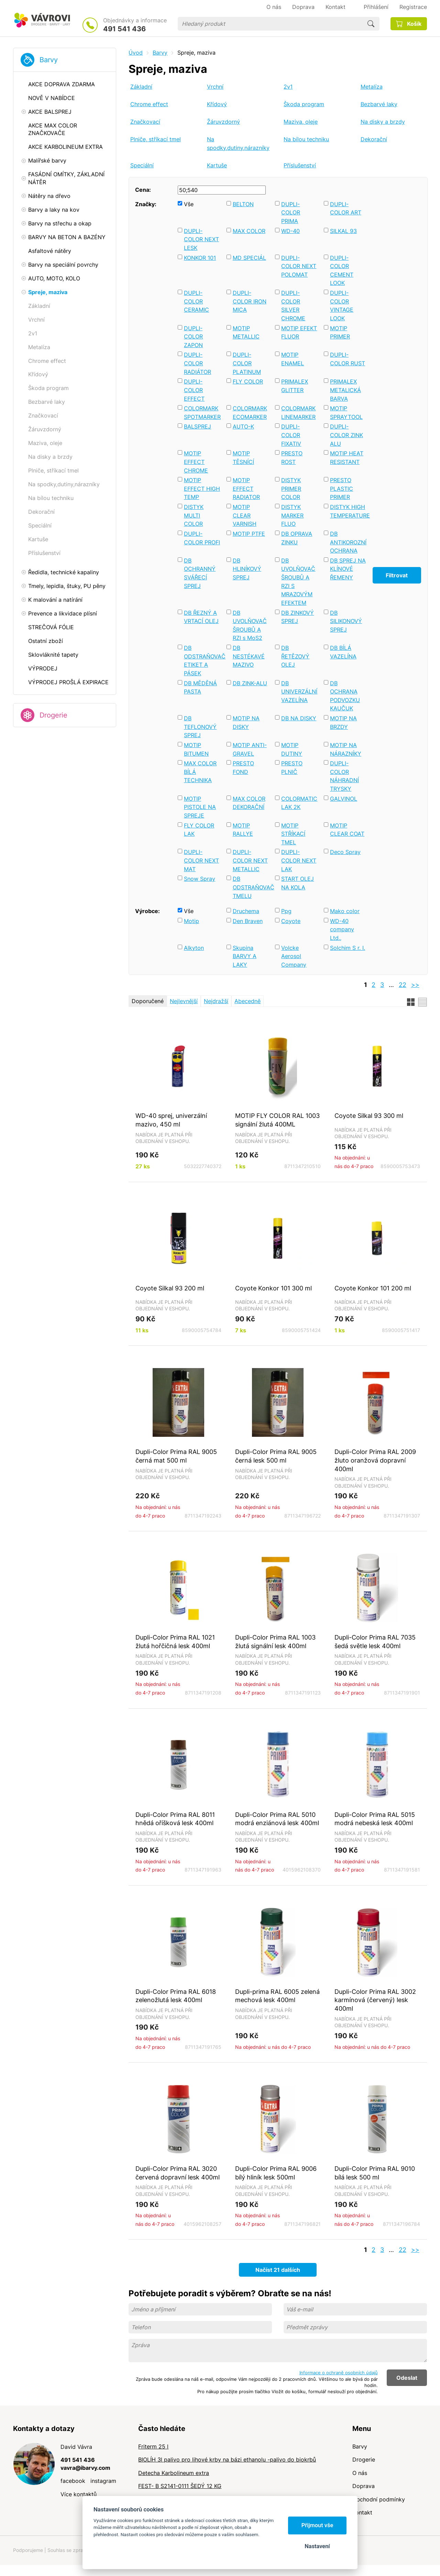  I want to click on 491 541 436, so click(124, 29).